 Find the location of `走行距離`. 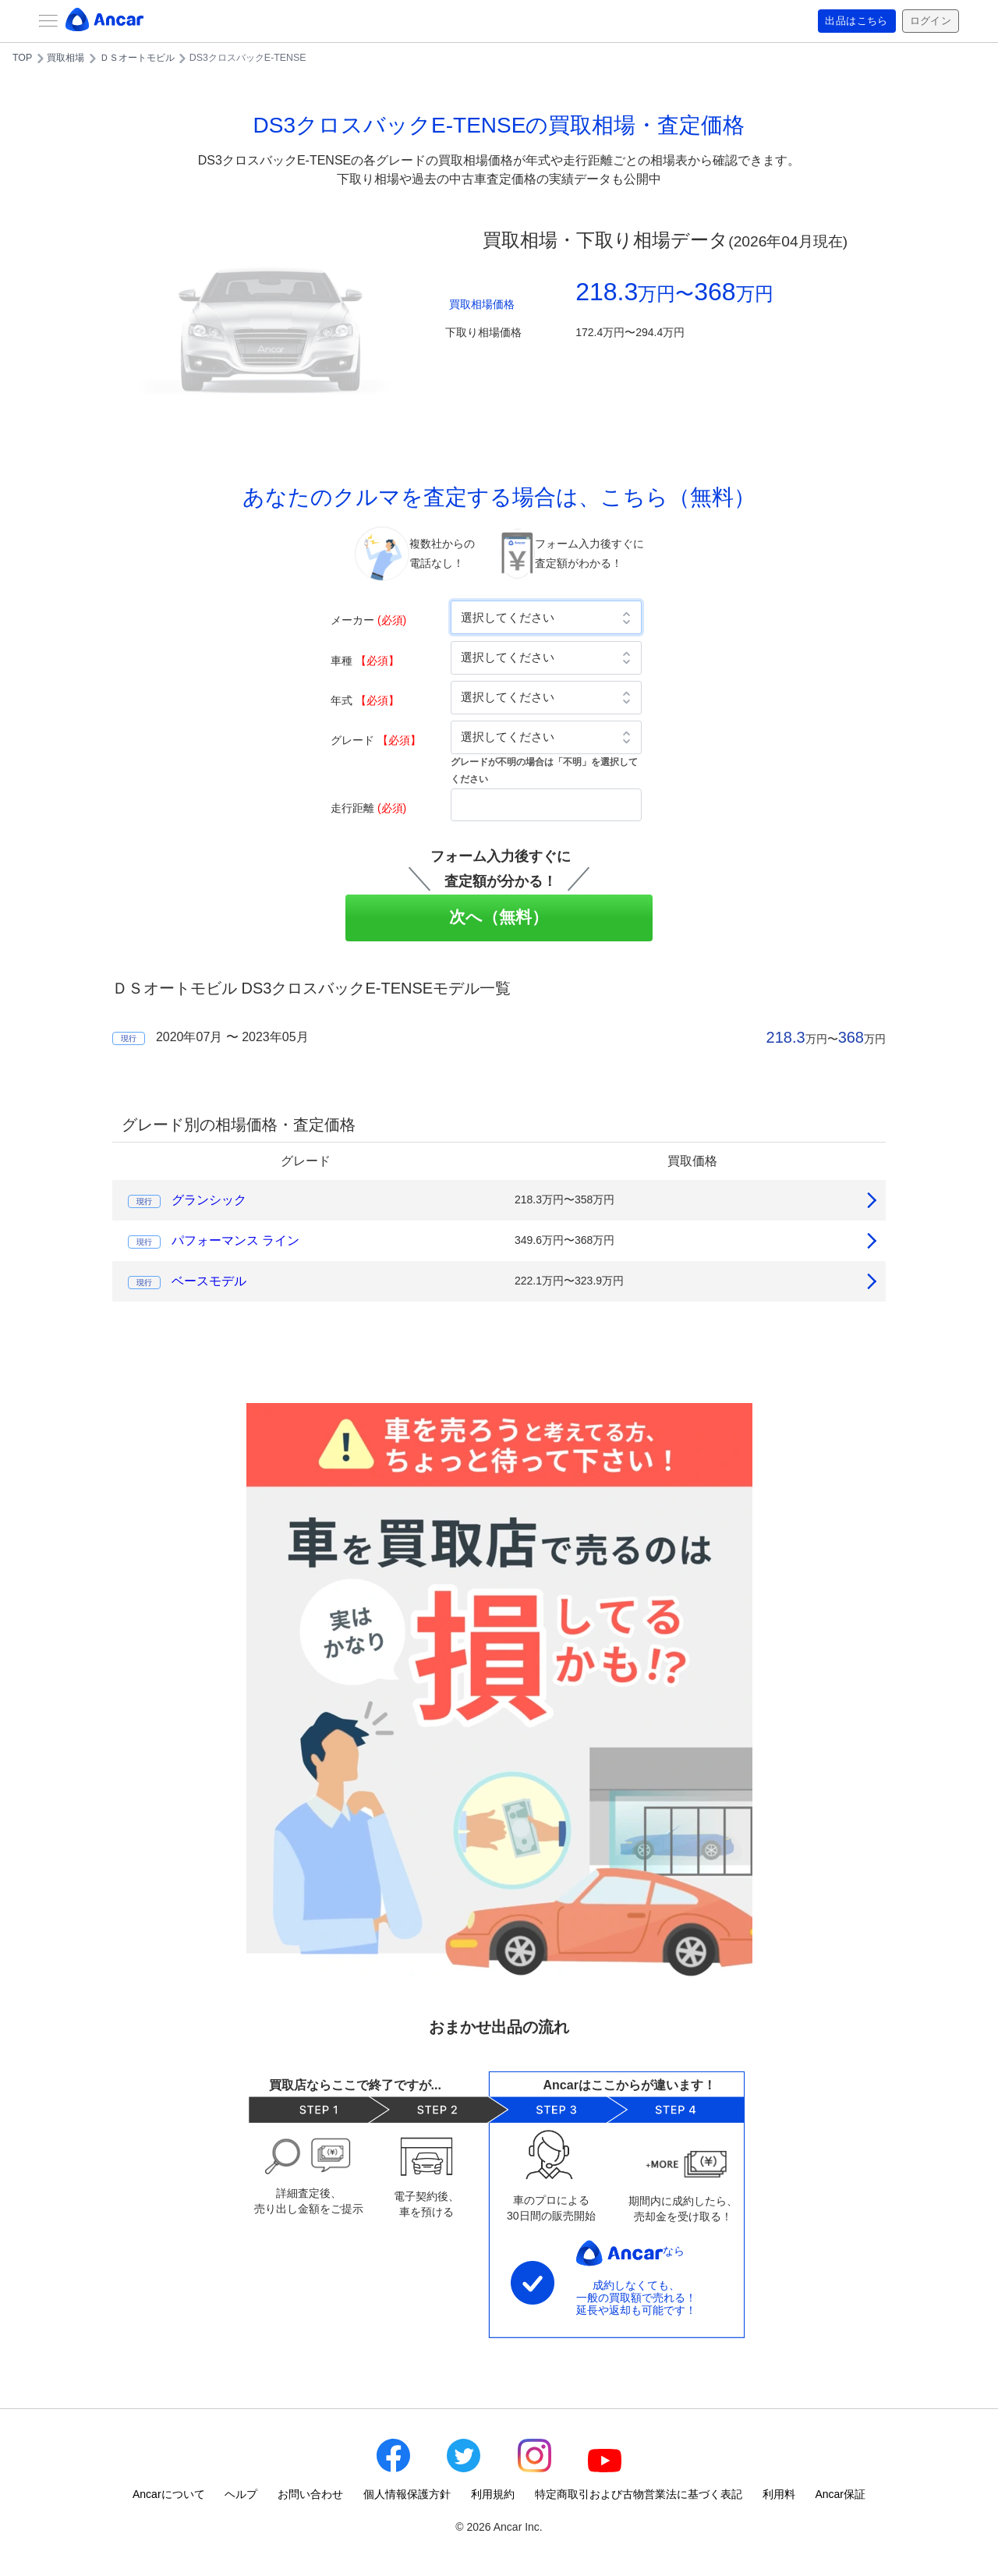

走行距離 is located at coordinates (368, 808).